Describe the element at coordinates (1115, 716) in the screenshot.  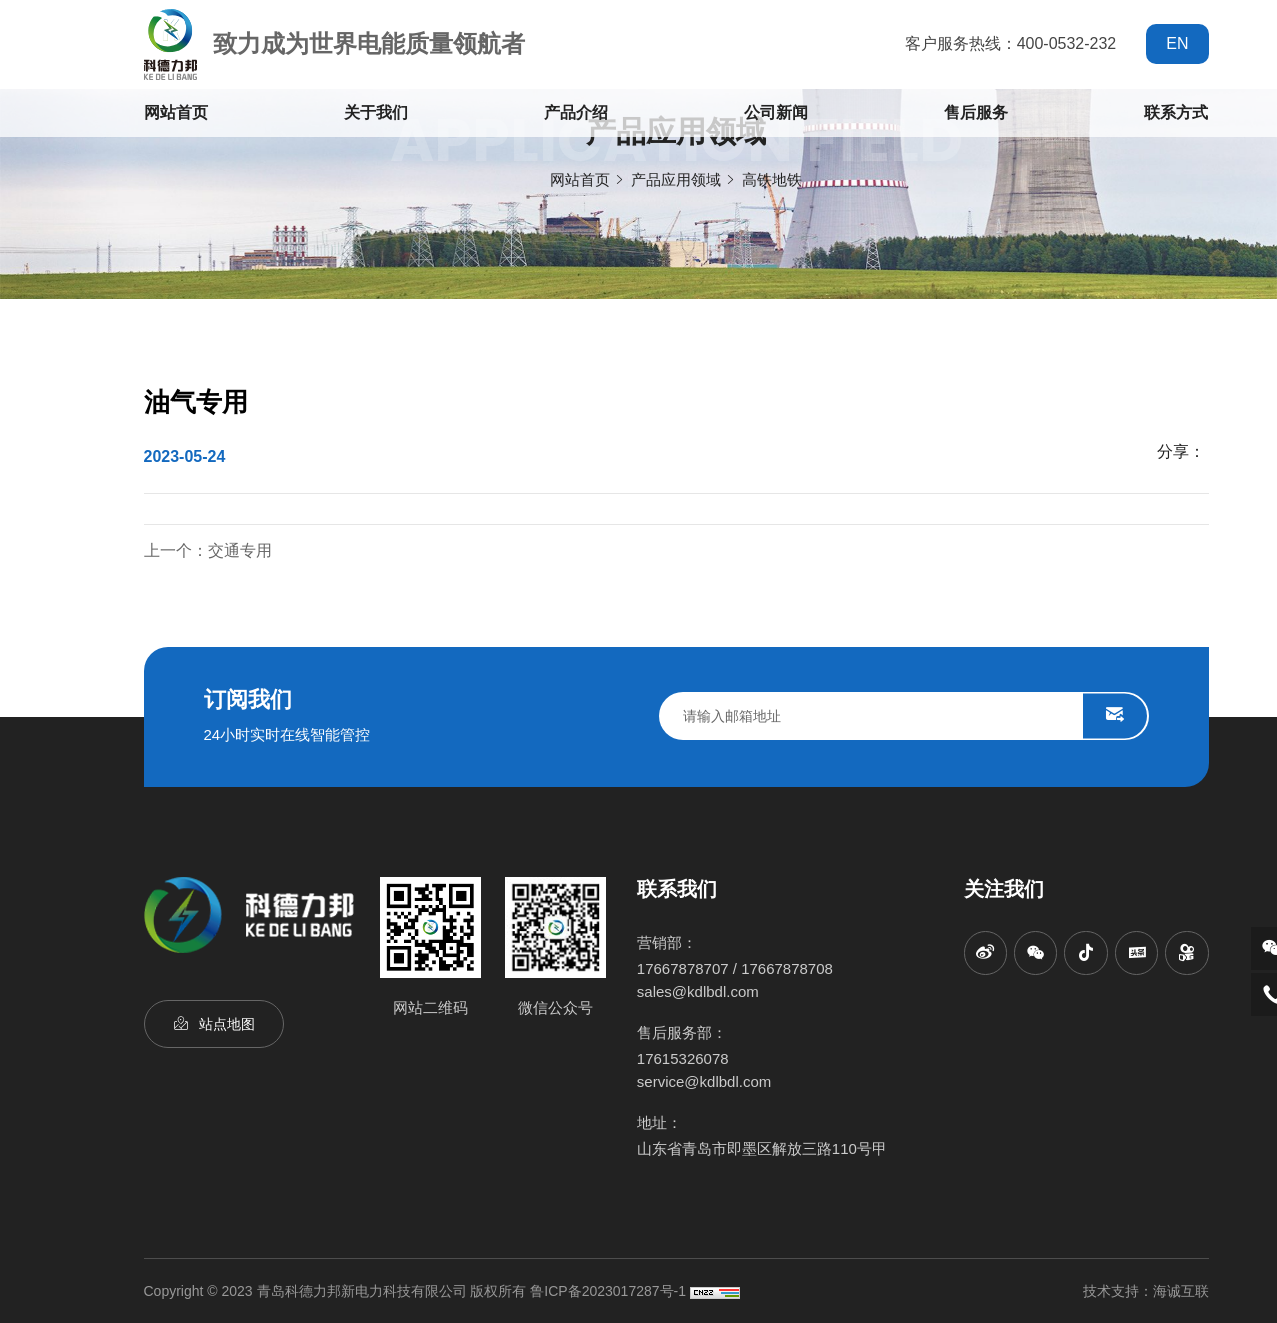
I see `SUBMIT` at that location.